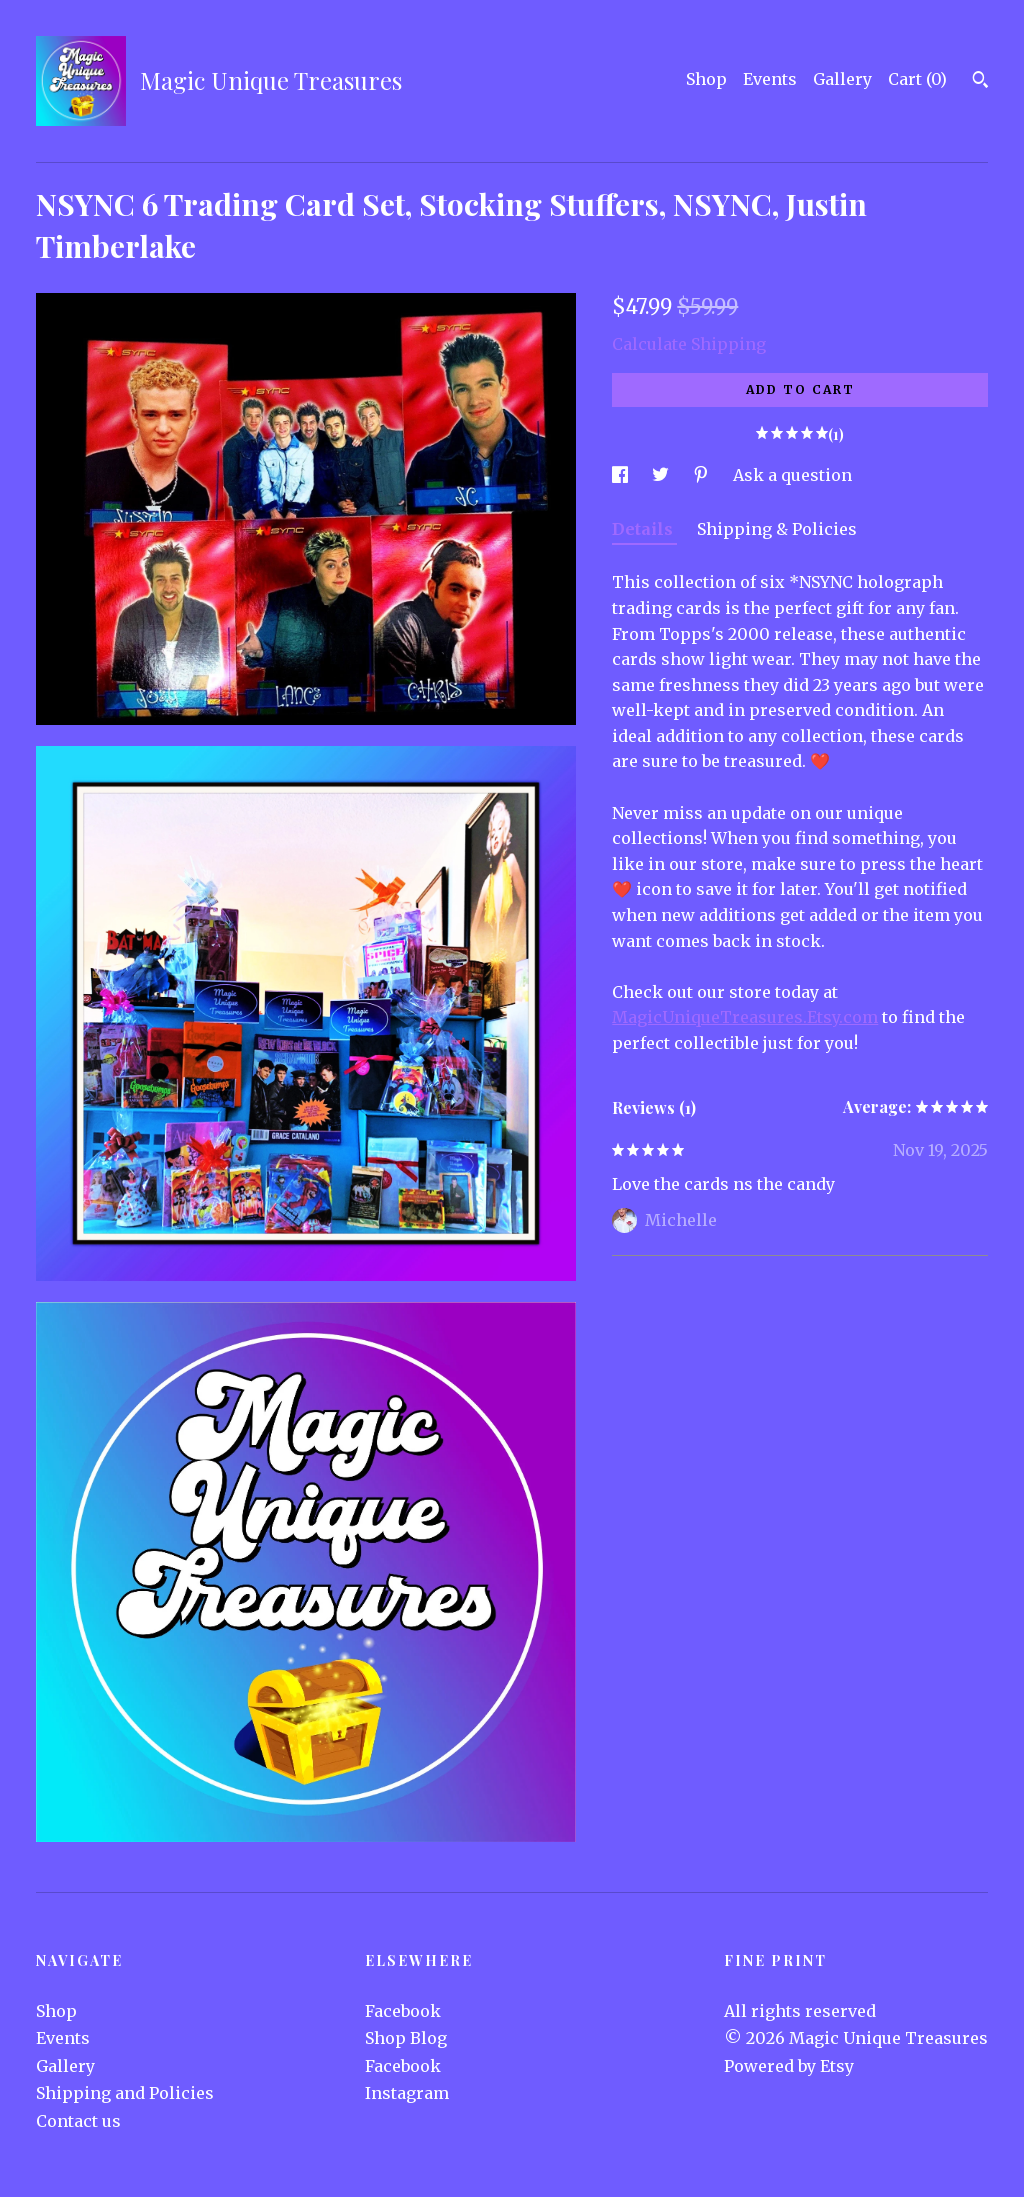 Image resolution: width=1024 pixels, height=2197 pixels. Describe the element at coordinates (78, 2121) in the screenshot. I see `Contact us` at that location.